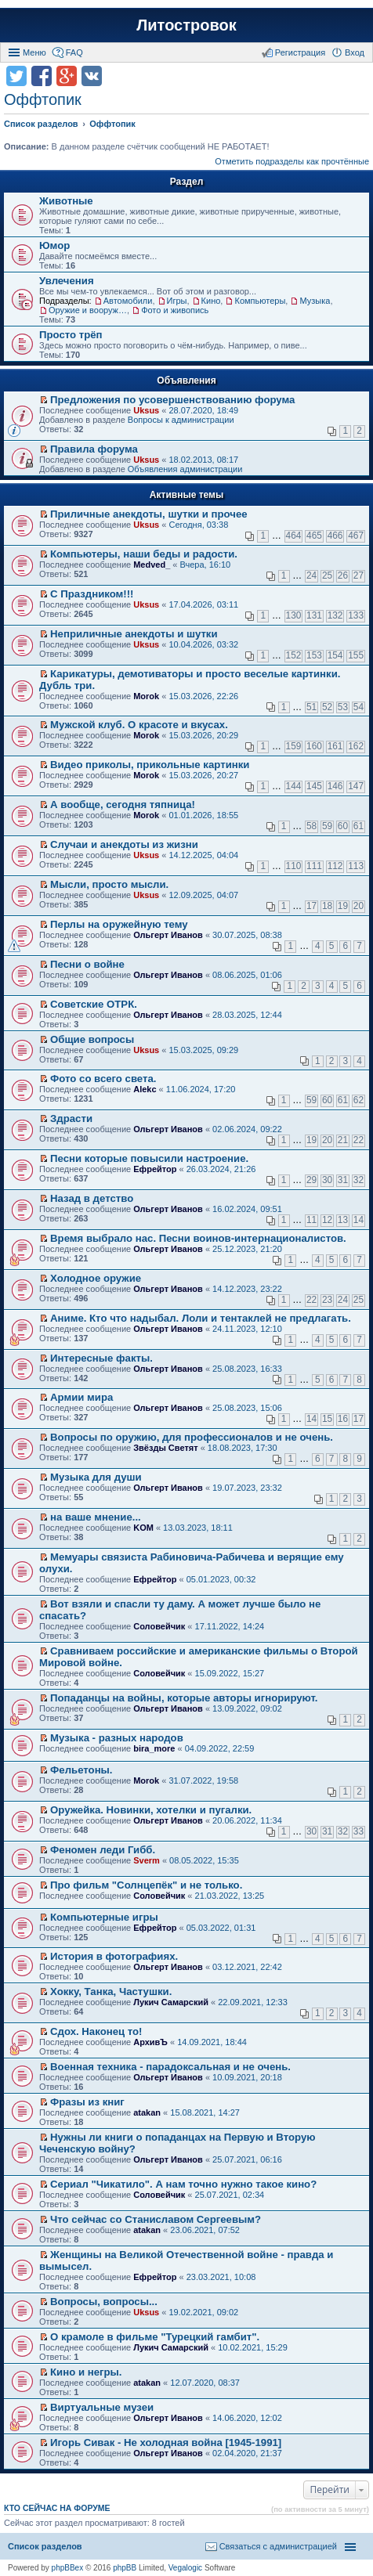 The width and height of the screenshot is (373, 2576). Describe the element at coordinates (343, 1140) in the screenshot. I see `21` at that location.